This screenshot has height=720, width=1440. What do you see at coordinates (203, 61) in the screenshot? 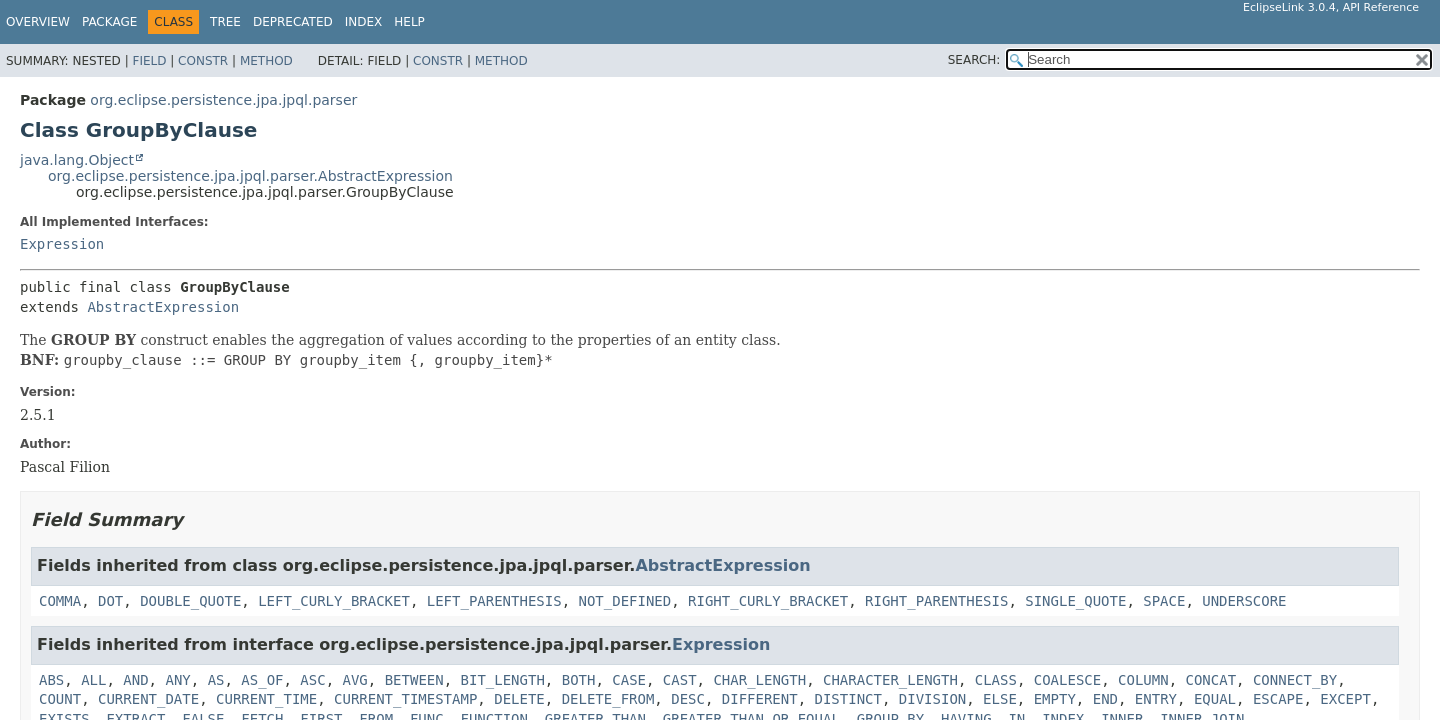
I see `Constr` at bounding box center [203, 61].